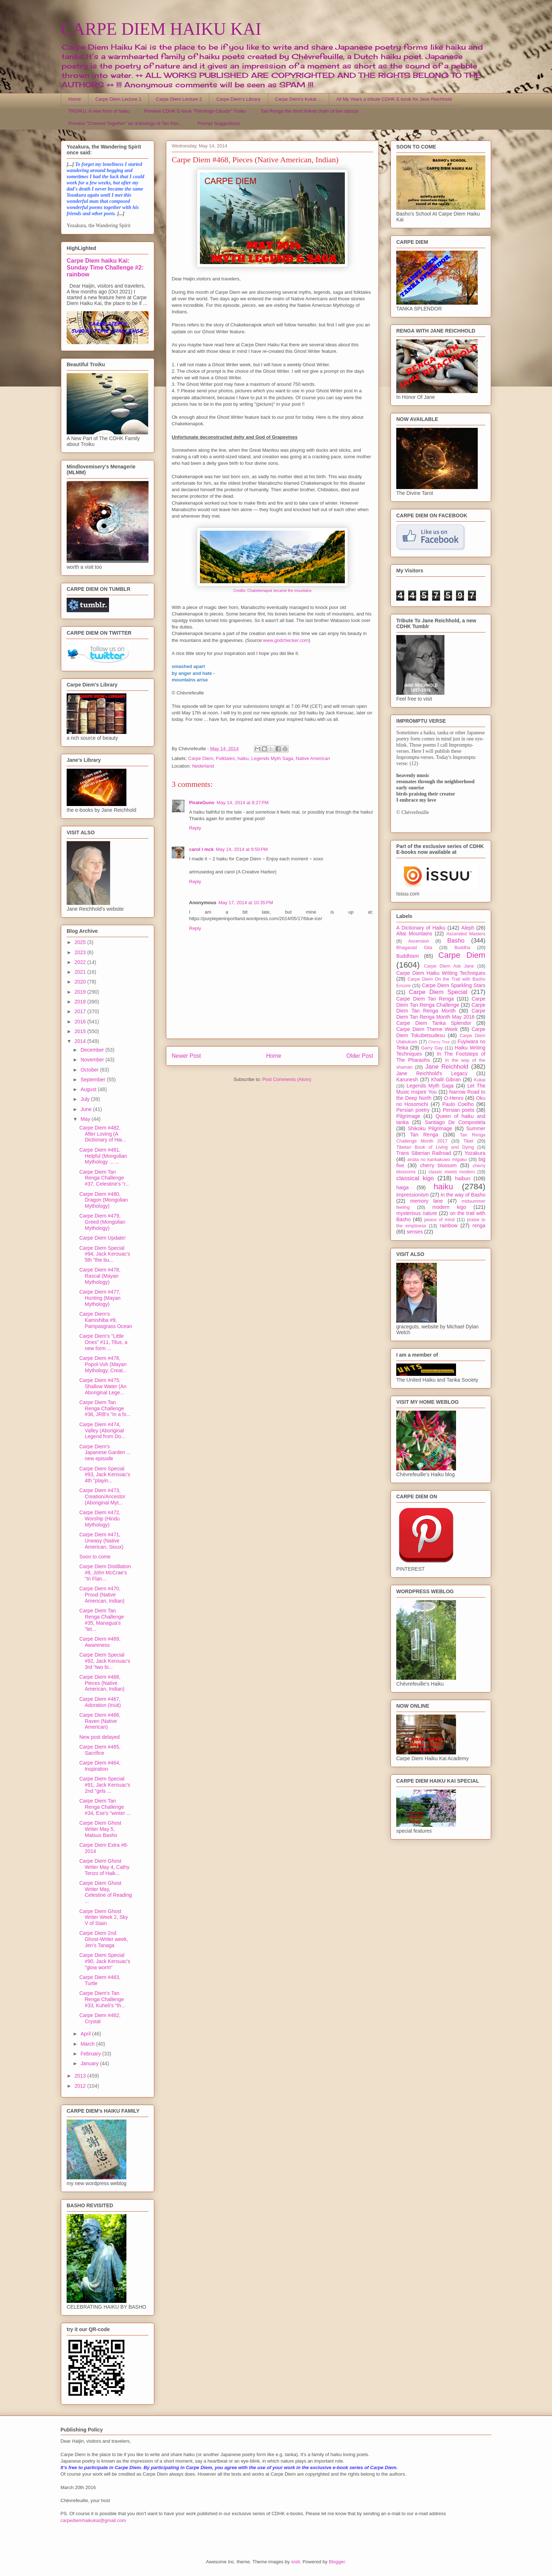 The width and height of the screenshot is (552, 2576). What do you see at coordinates (102, 1134) in the screenshot?
I see `Carpe Diem #482, After Loving (A Dictionary of Hai...` at bounding box center [102, 1134].